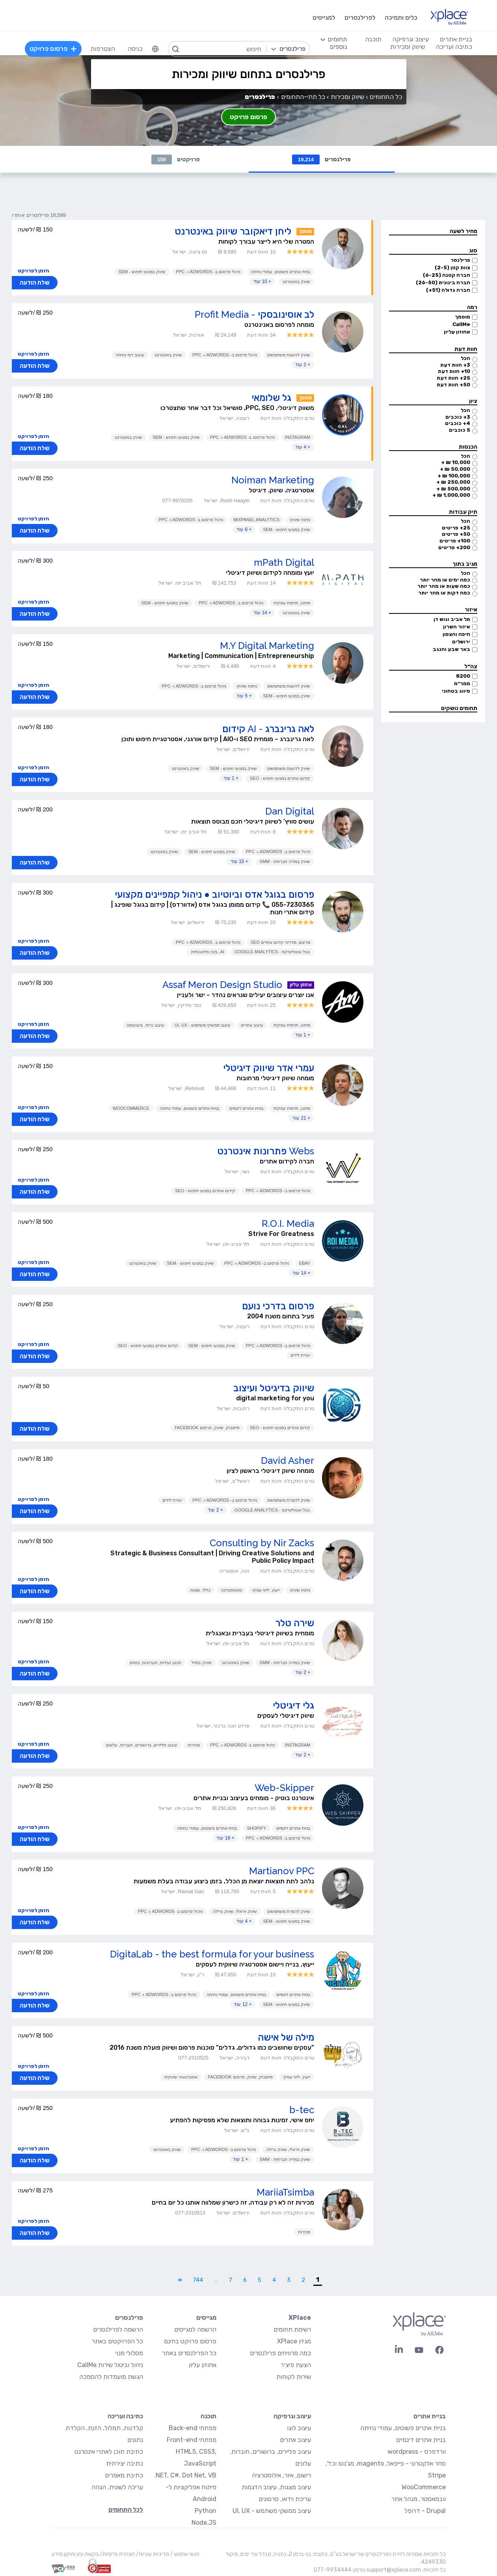 This screenshot has width=497, height=2576. What do you see at coordinates (195, 2329) in the screenshot?
I see `הרשמה למגייסים` at bounding box center [195, 2329].